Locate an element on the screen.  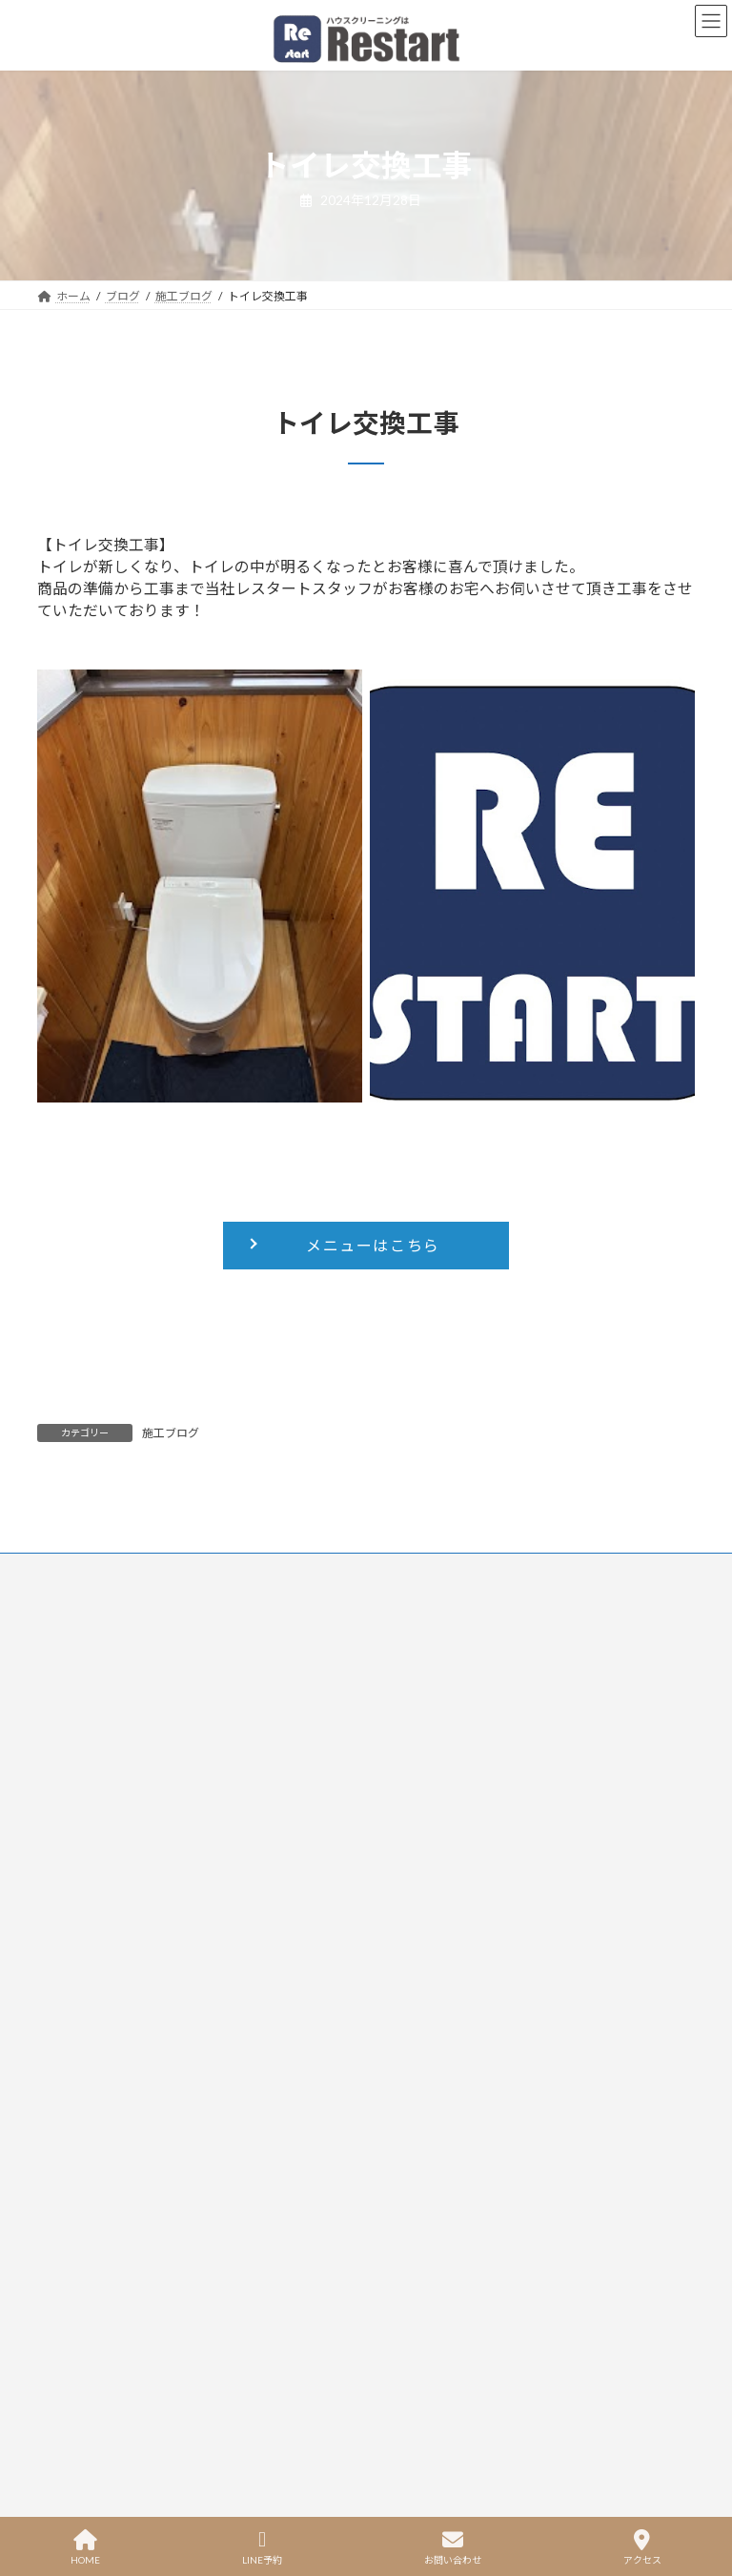
会社概要 is located at coordinates (407, 1876).